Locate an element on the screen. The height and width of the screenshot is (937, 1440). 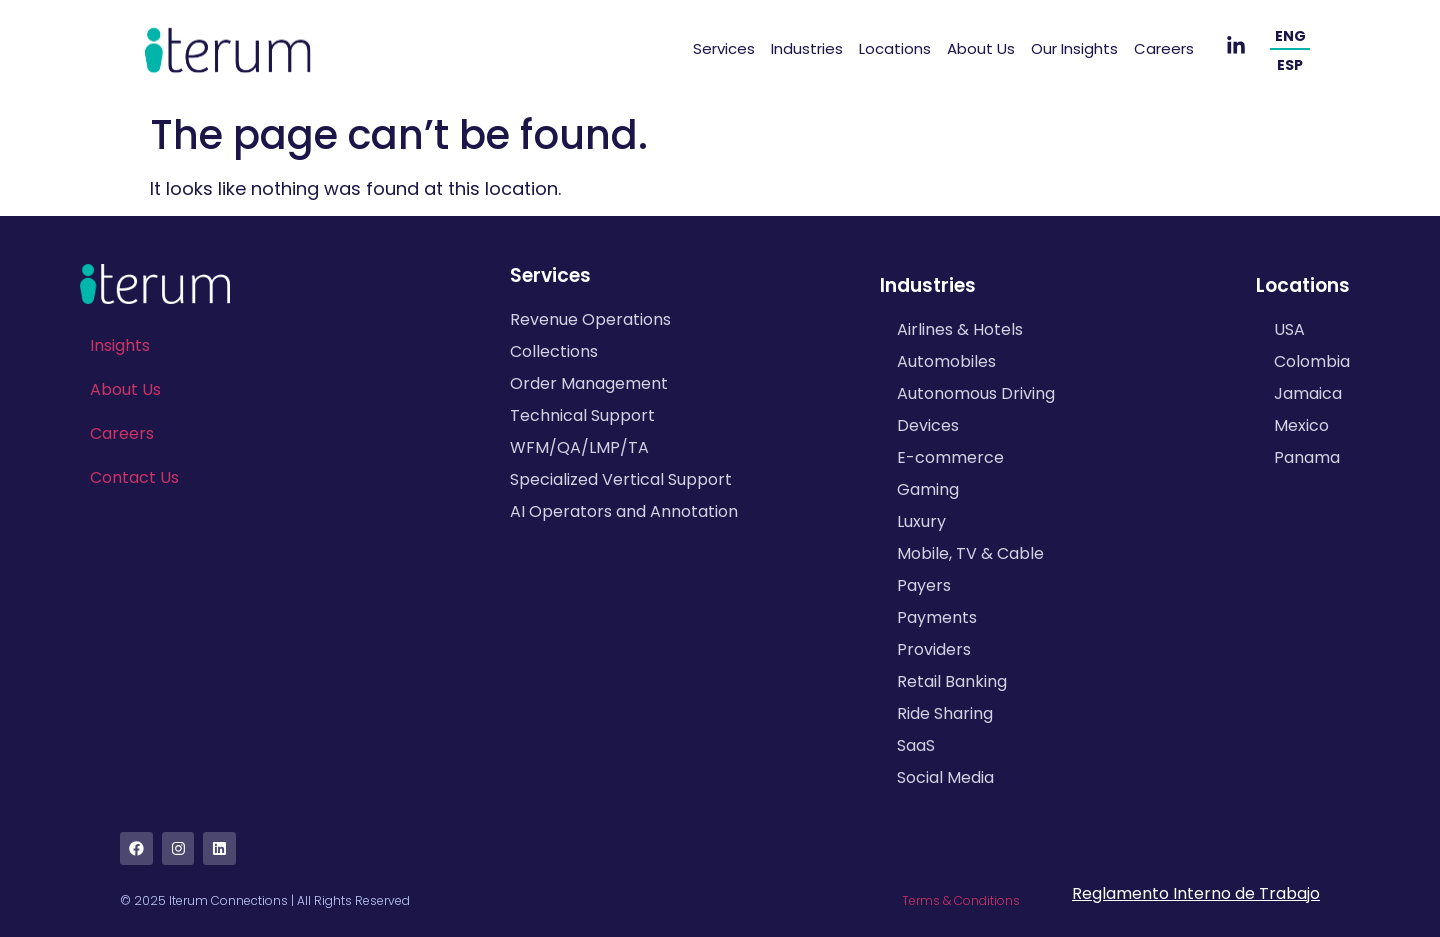
Contact Us is located at coordinates (134, 477).